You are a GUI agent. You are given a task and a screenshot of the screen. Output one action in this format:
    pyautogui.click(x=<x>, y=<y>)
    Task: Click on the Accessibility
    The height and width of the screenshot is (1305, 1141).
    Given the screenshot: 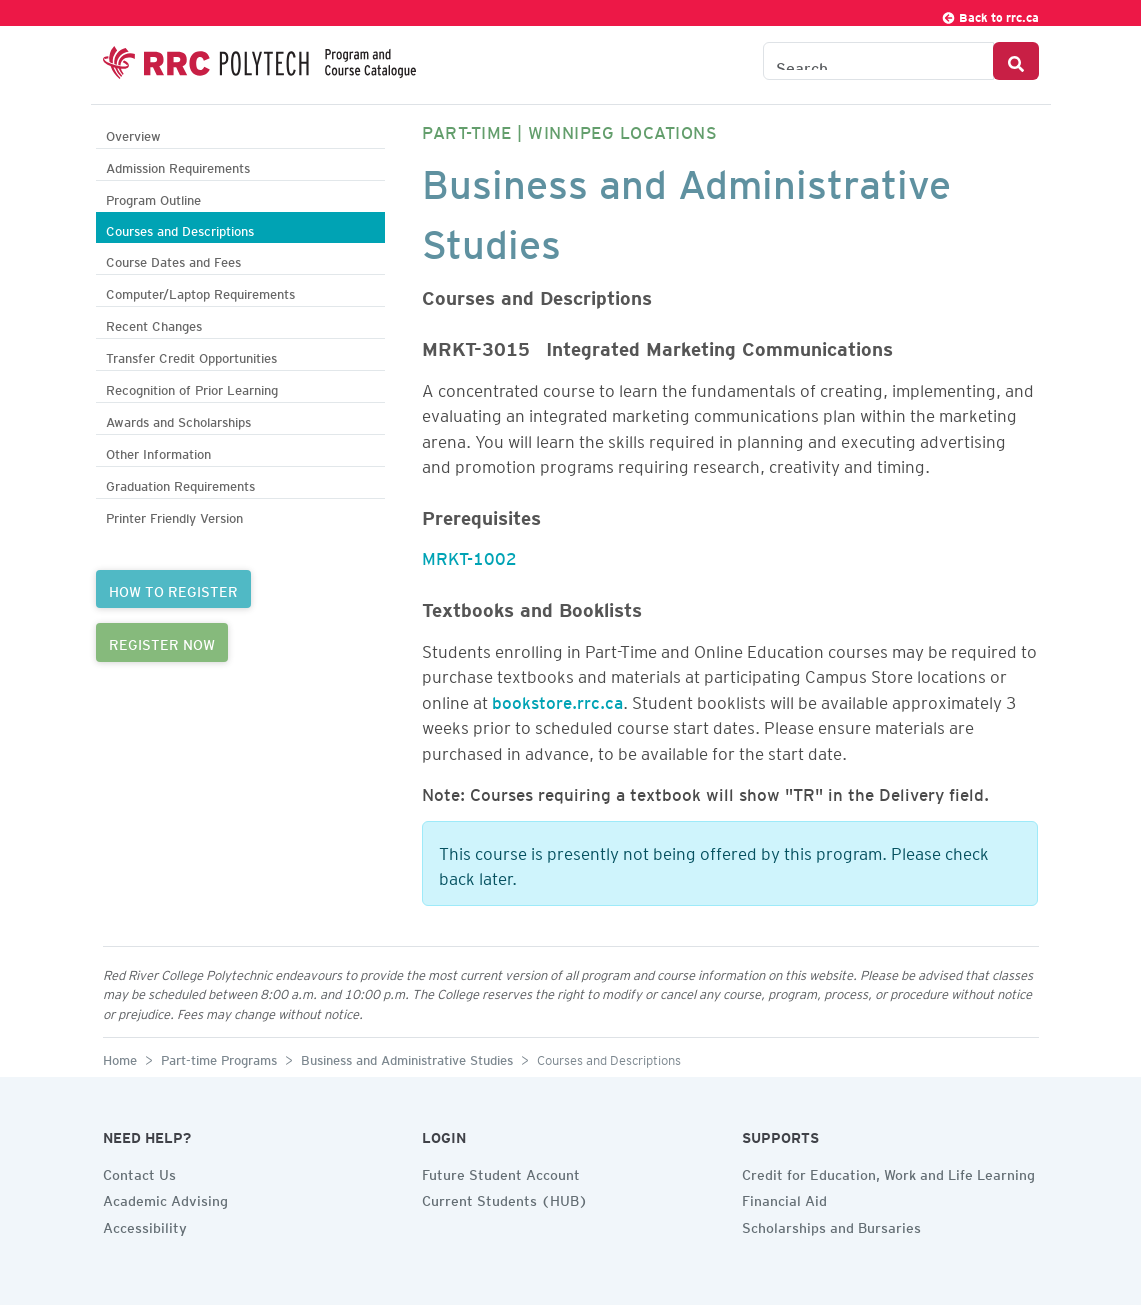 What is the action you would take?
    pyautogui.click(x=145, y=1225)
    